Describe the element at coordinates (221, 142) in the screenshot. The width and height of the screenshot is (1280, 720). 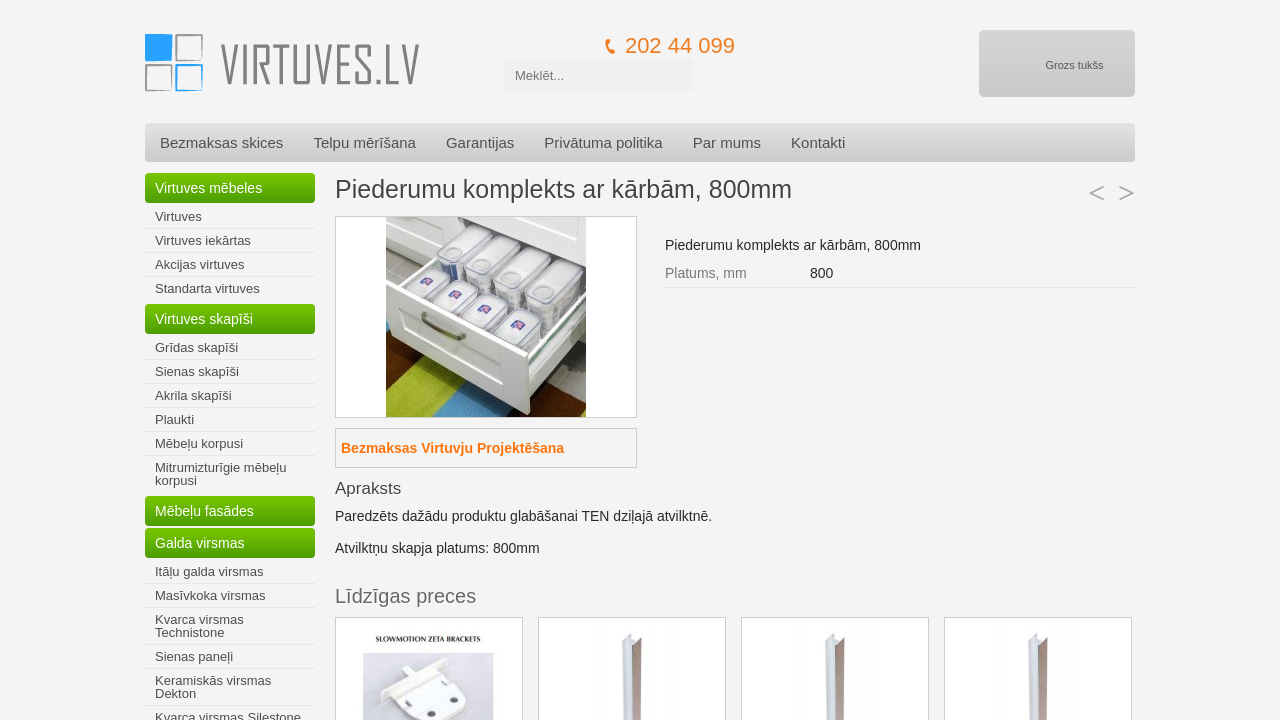
I see `Bezmaksas skices` at that location.